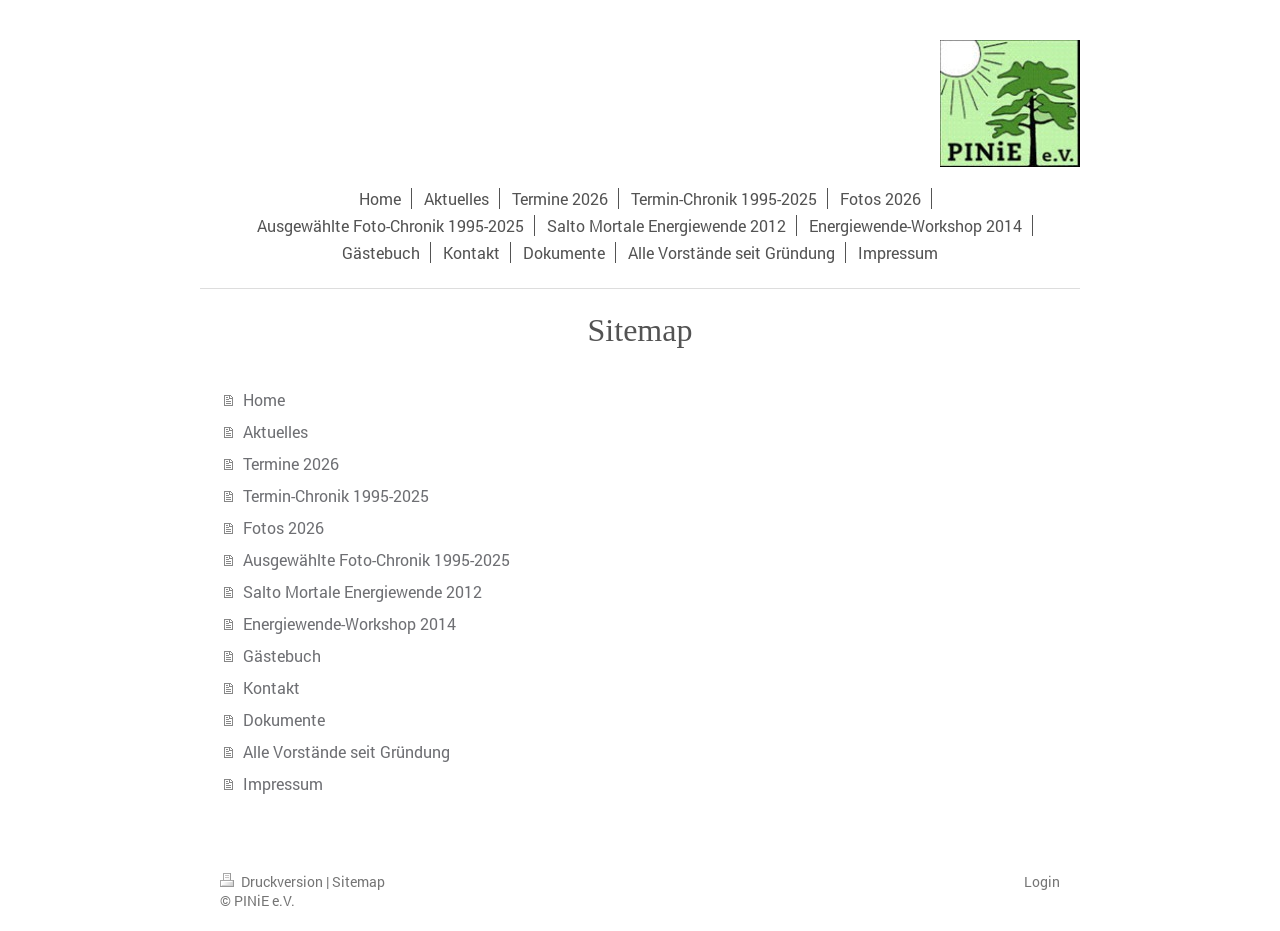 The height and width of the screenshot is (931, 1280). What do you see at coordinates (275, 431) in the screenshot?
I see `Aktuelles` at bounding box center [275, 431].